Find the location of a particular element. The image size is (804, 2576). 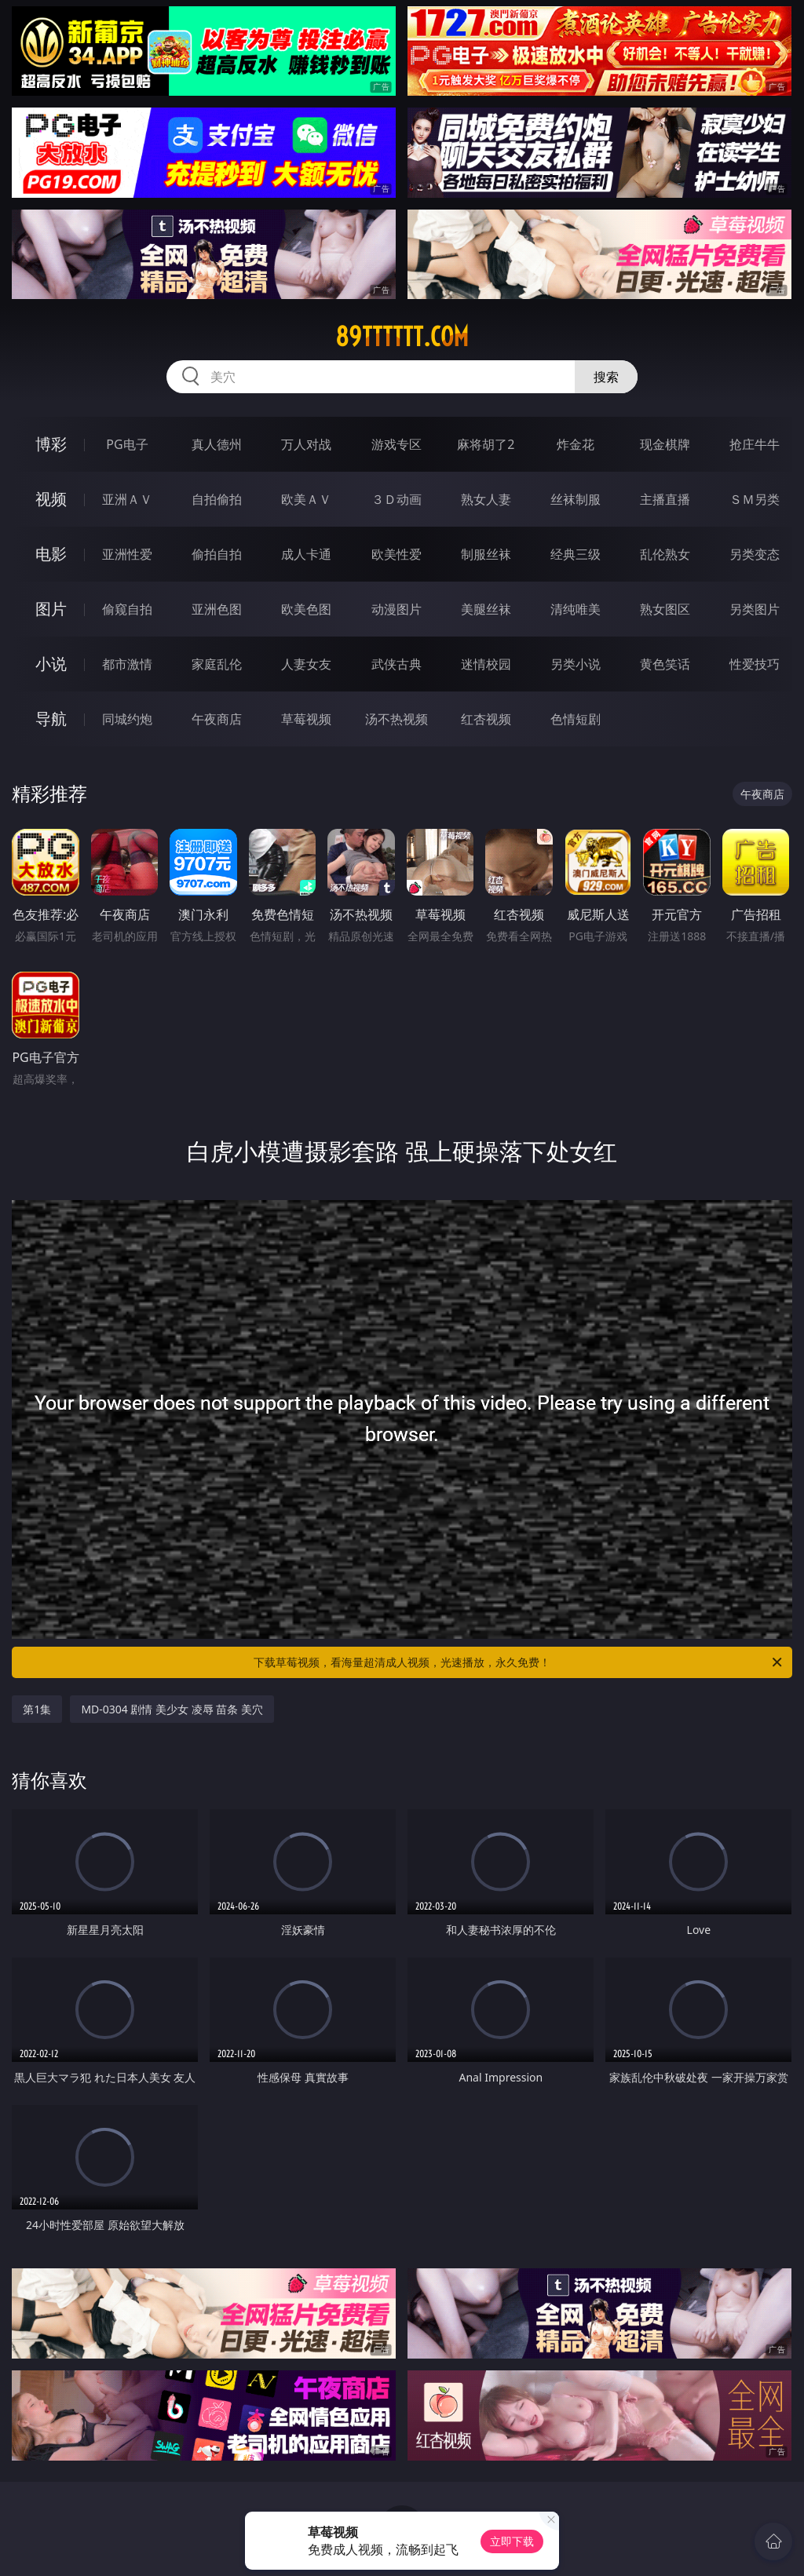

人妻女友 is located at coordinates (306, 664).